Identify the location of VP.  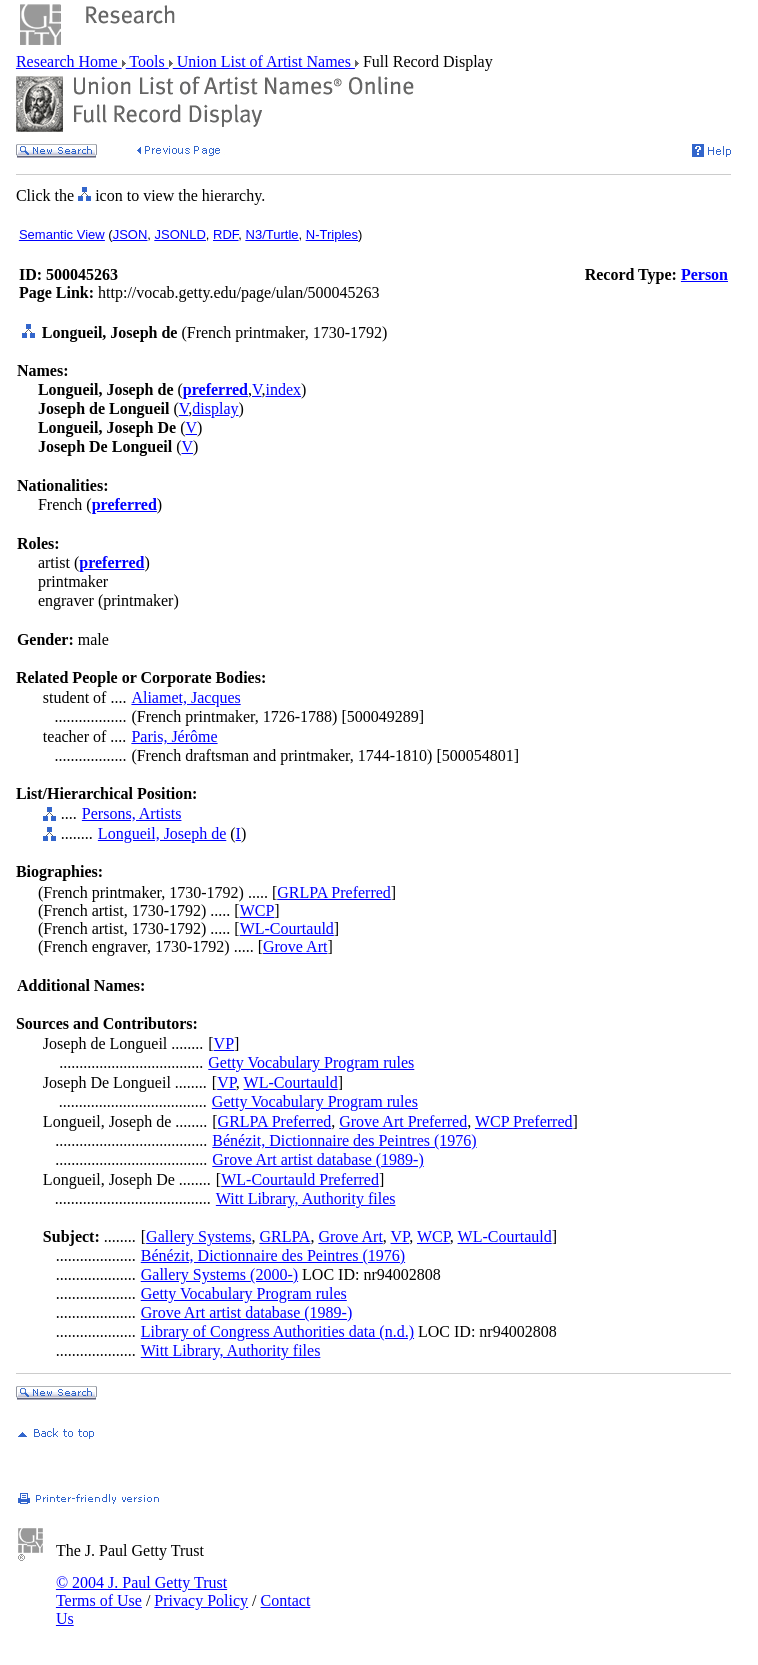
(224, 1043).